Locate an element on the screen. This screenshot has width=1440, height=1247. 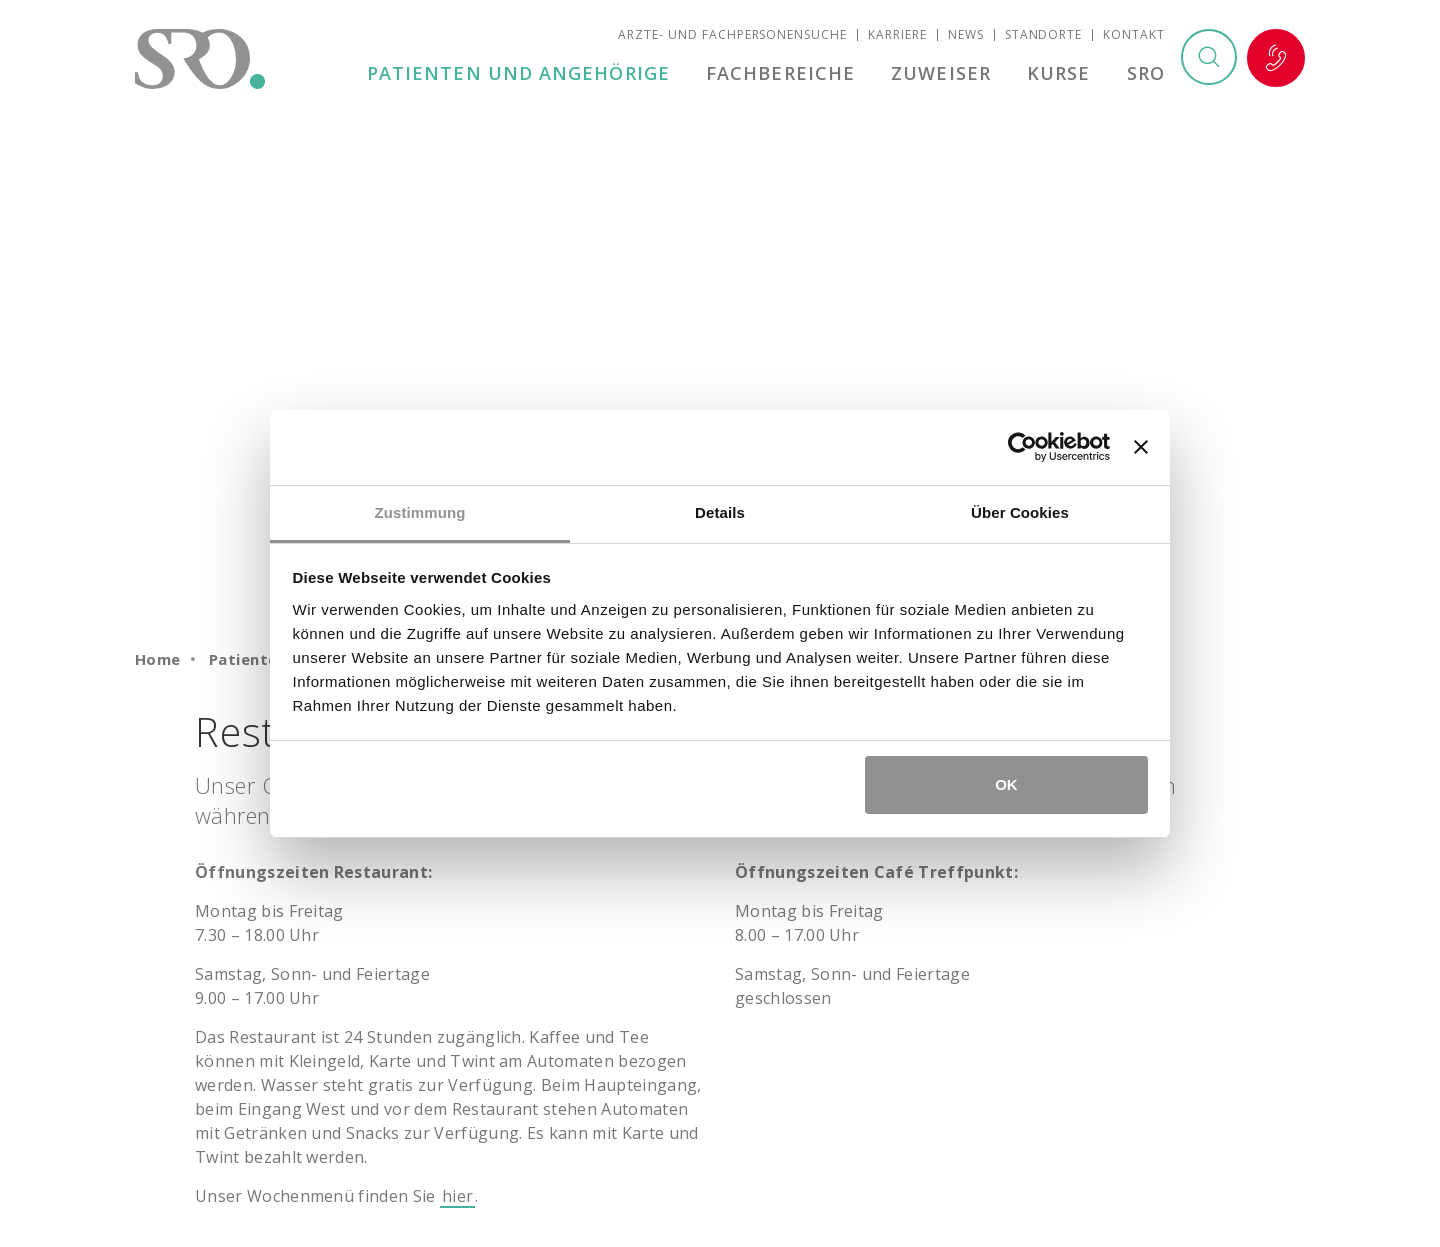
Home is located at coordinates (158, 659).